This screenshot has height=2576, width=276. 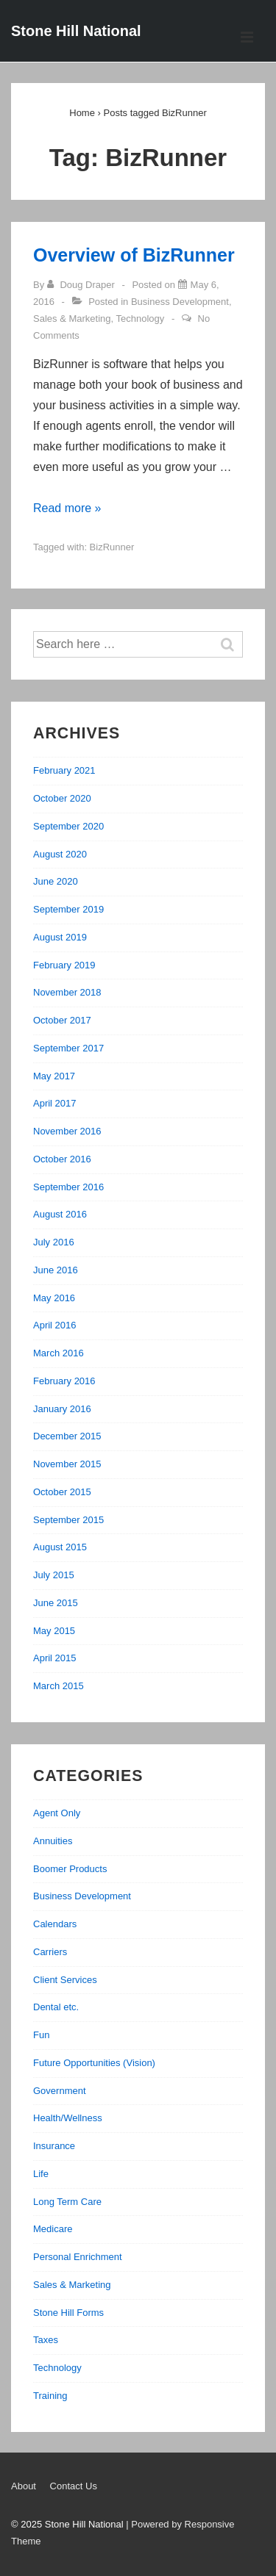 What do you see at coordinates (180, 301) in the screenshot?
I see `Business Development` at bounding box center [180, 301].